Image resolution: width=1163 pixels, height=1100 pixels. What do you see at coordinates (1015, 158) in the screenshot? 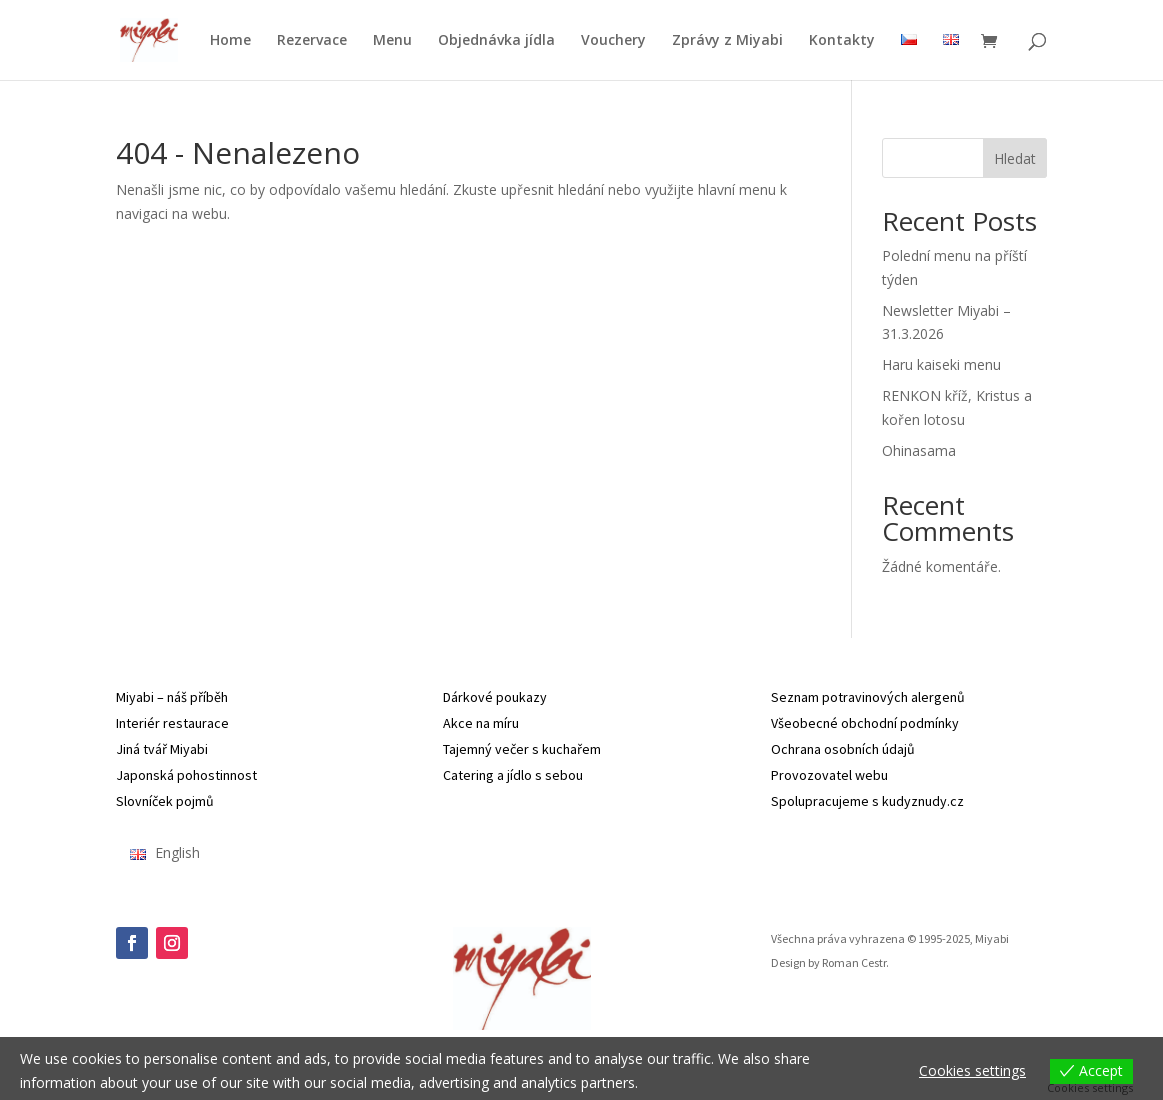
I see `Hledat` at bounding box center [1015, 158].